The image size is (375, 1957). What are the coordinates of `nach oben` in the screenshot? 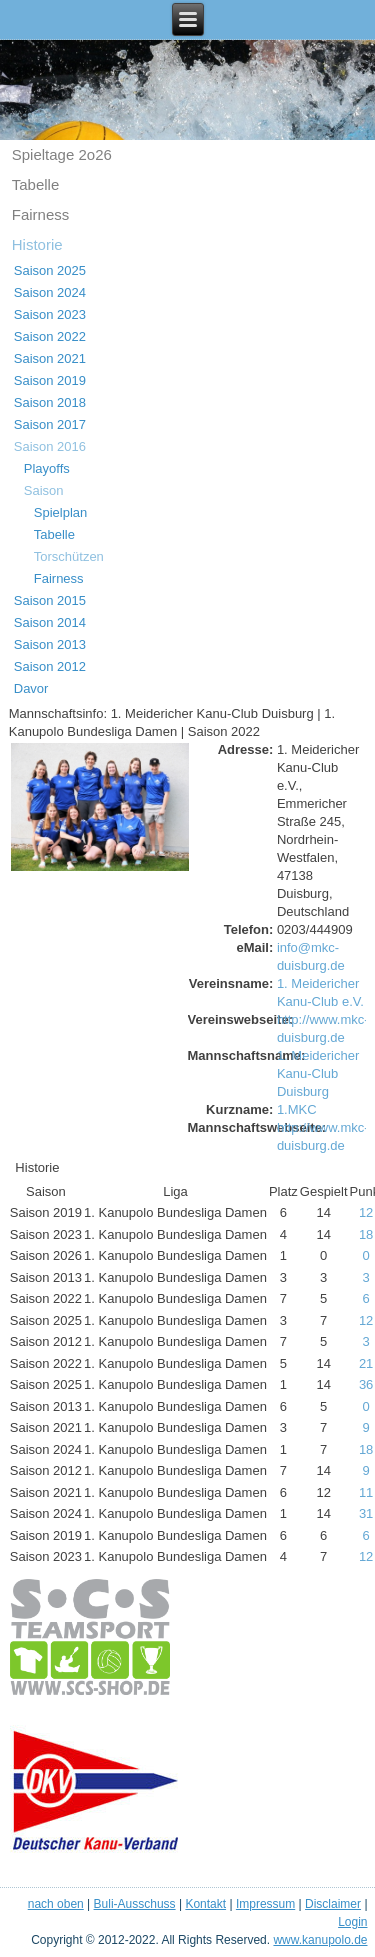 It's located at (56, 1904).